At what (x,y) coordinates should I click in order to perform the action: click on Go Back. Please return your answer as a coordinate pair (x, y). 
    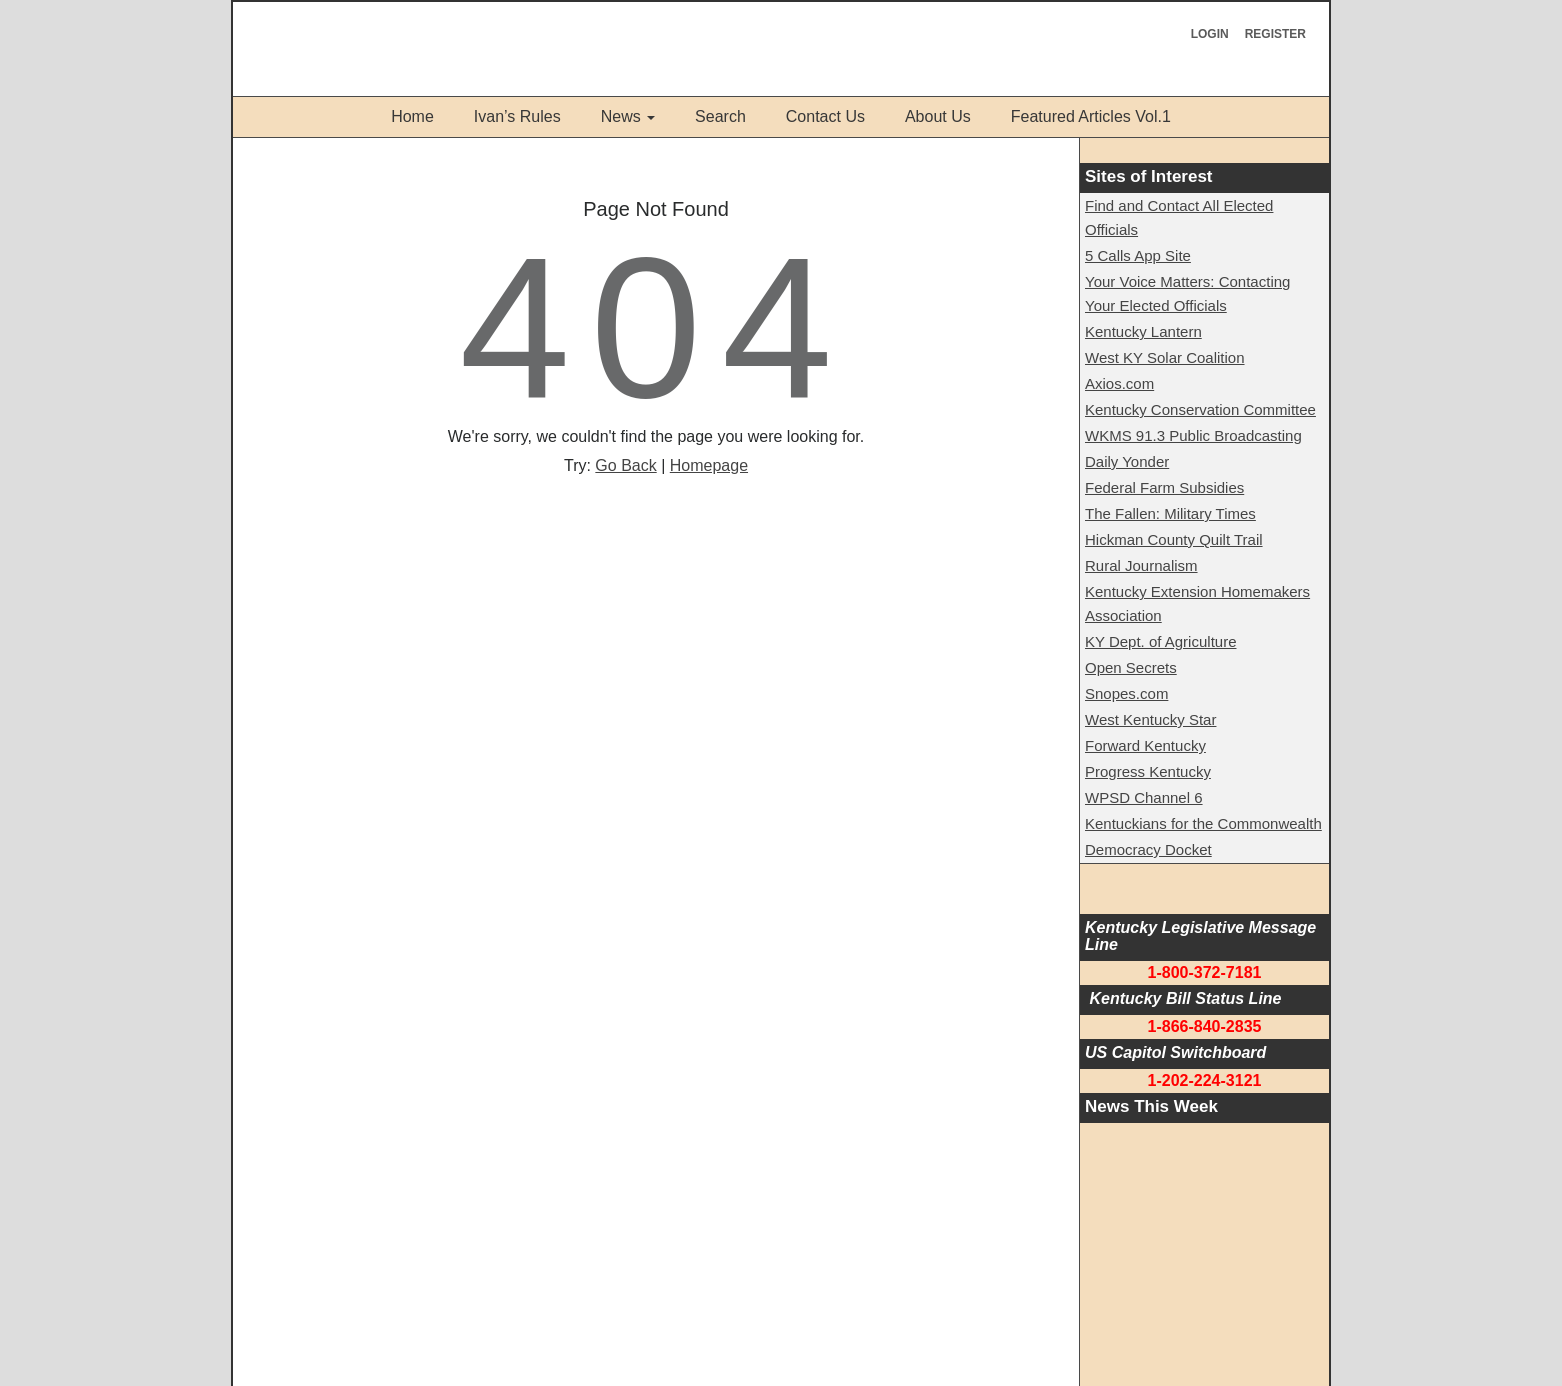
    Looking at the image, I should click on (625, 465).